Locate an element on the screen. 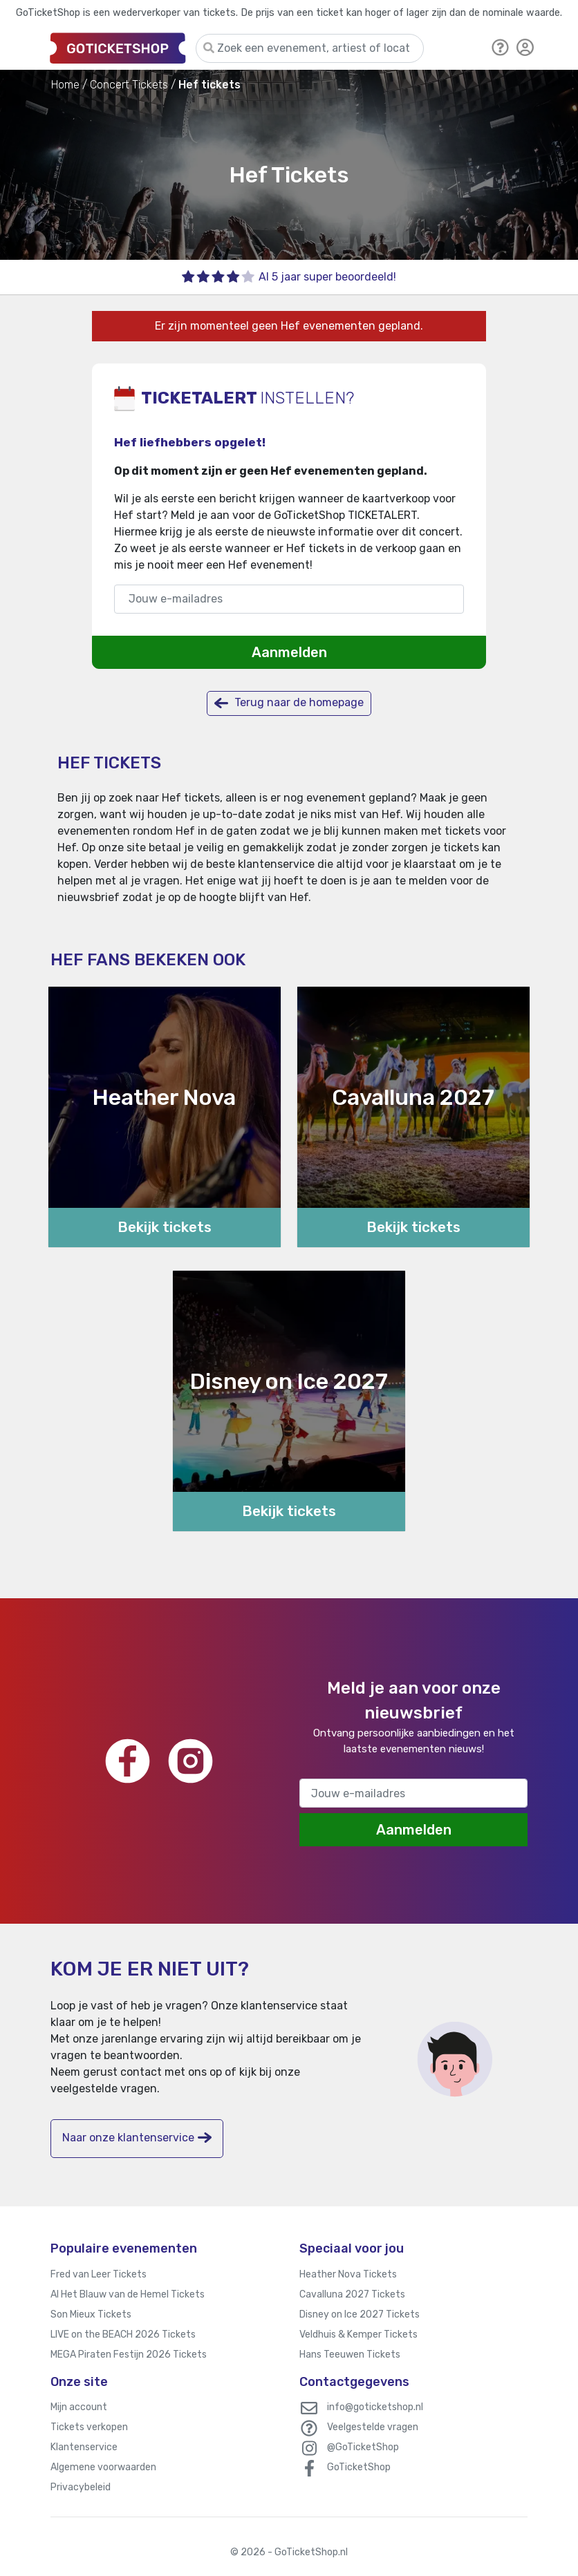  info@goticketshop.nl is located at coordinates (375, 2407).